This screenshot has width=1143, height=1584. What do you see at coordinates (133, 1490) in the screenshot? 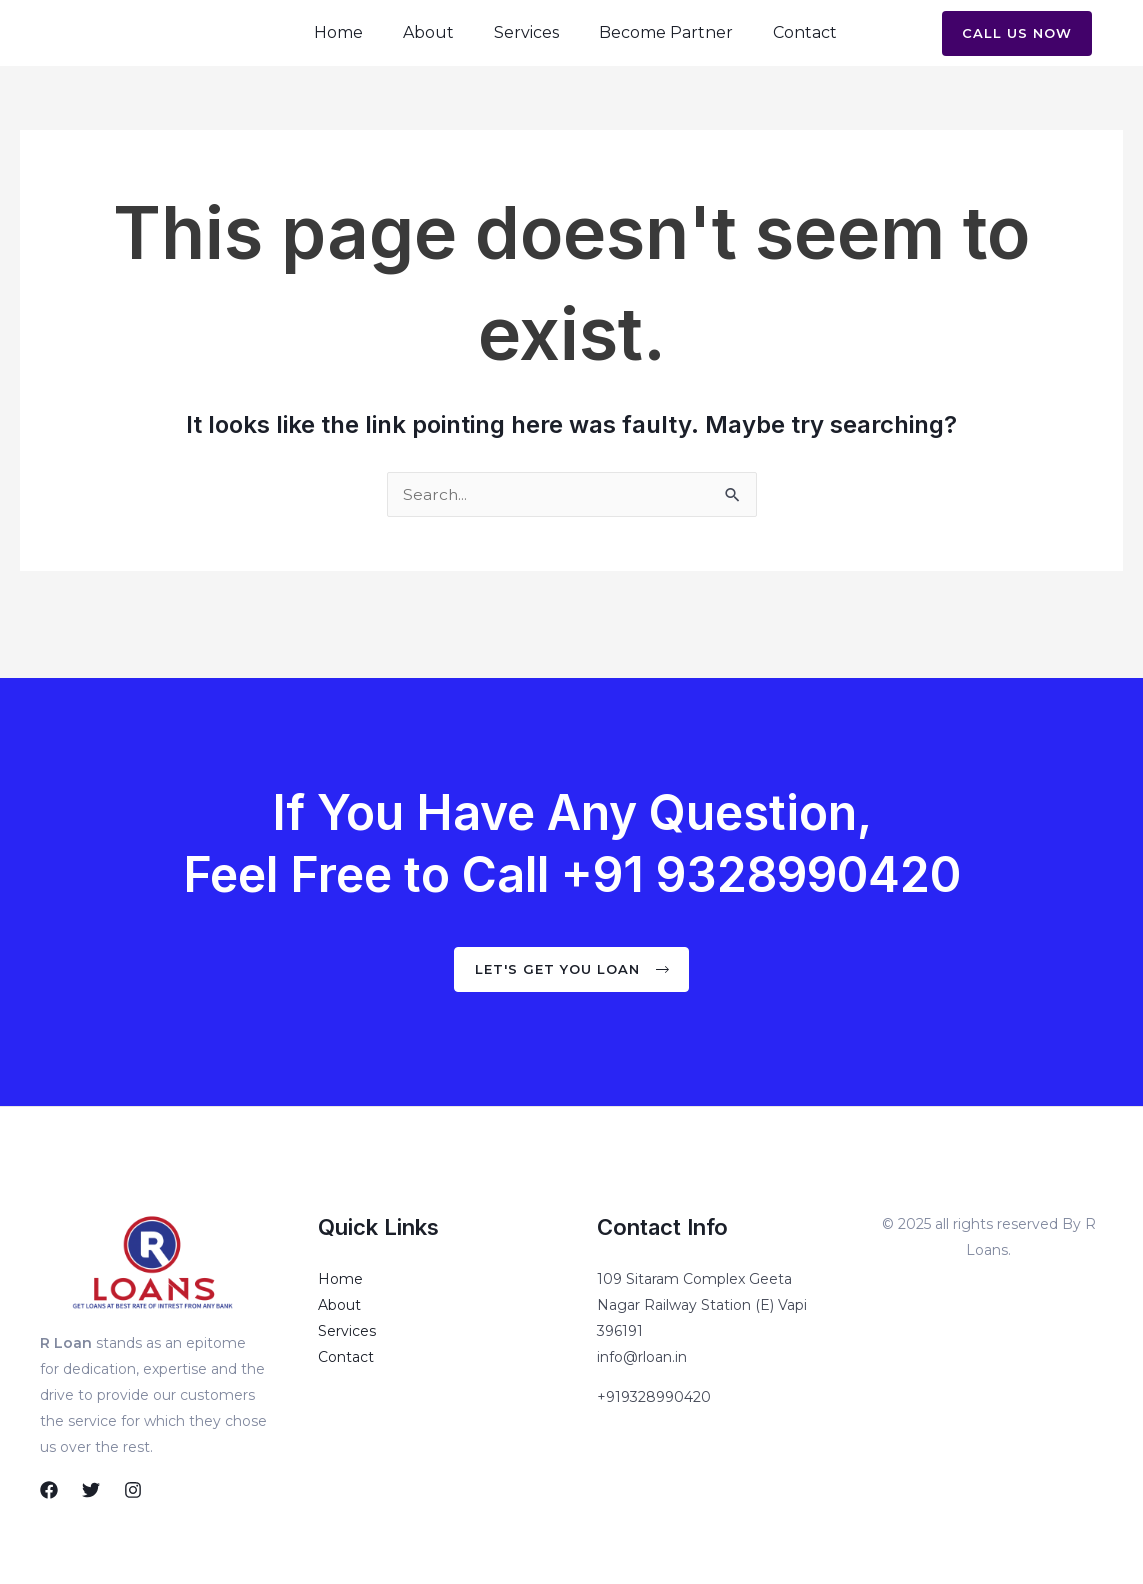
I see `[Instagram]` at bounding box center [133, 1490].